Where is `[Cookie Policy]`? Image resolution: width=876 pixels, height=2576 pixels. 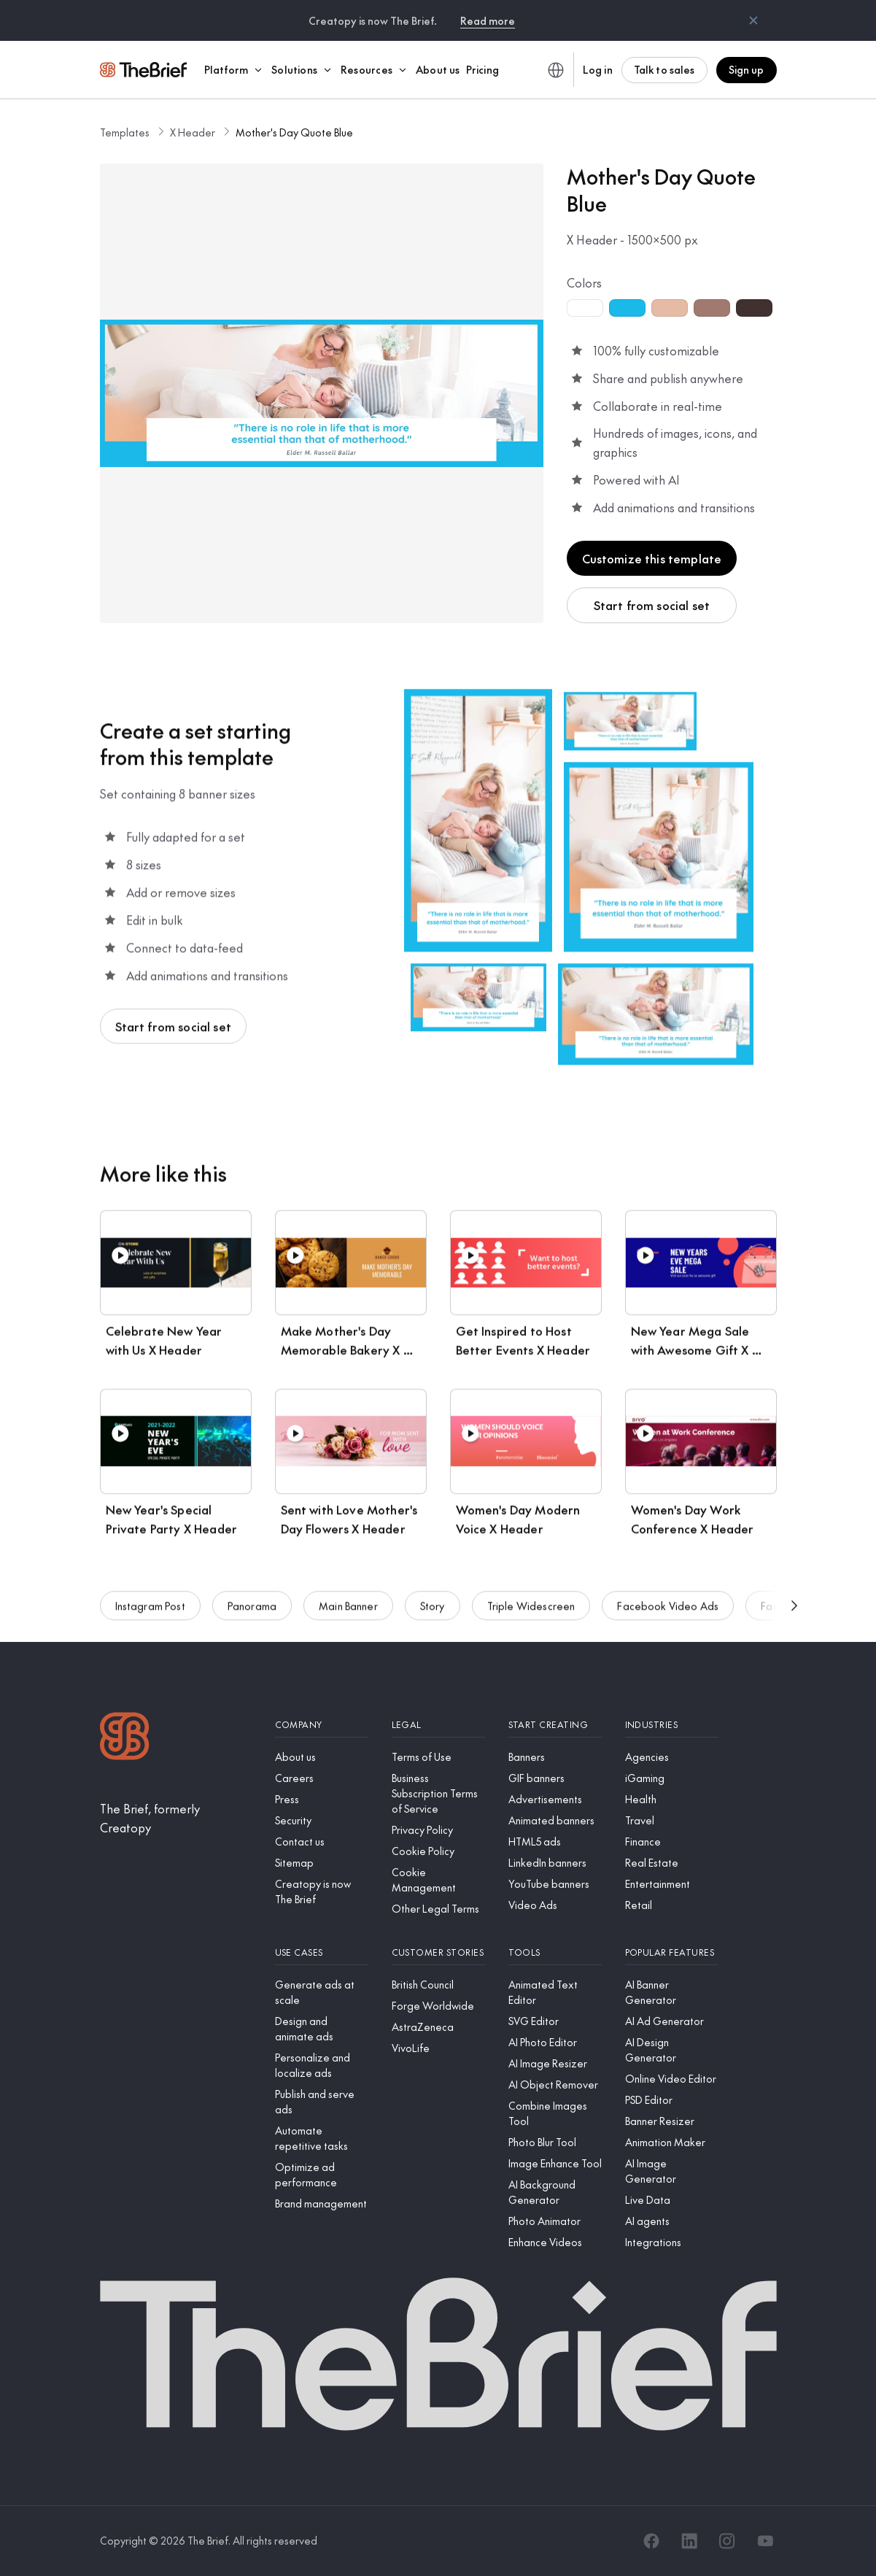
[Cookie Policy] is located at coordinates (438, 1851).